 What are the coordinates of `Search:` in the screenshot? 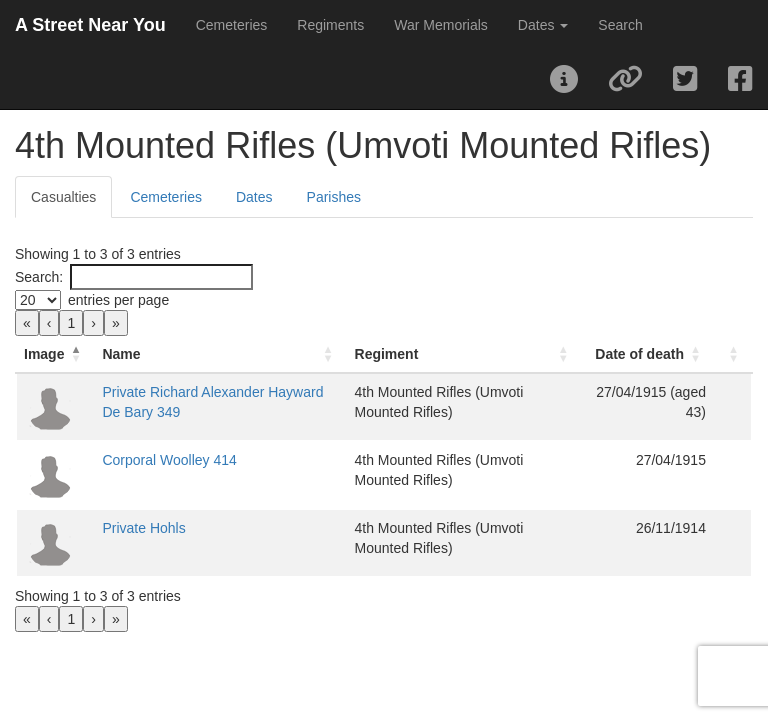 It's located at (39, 277).